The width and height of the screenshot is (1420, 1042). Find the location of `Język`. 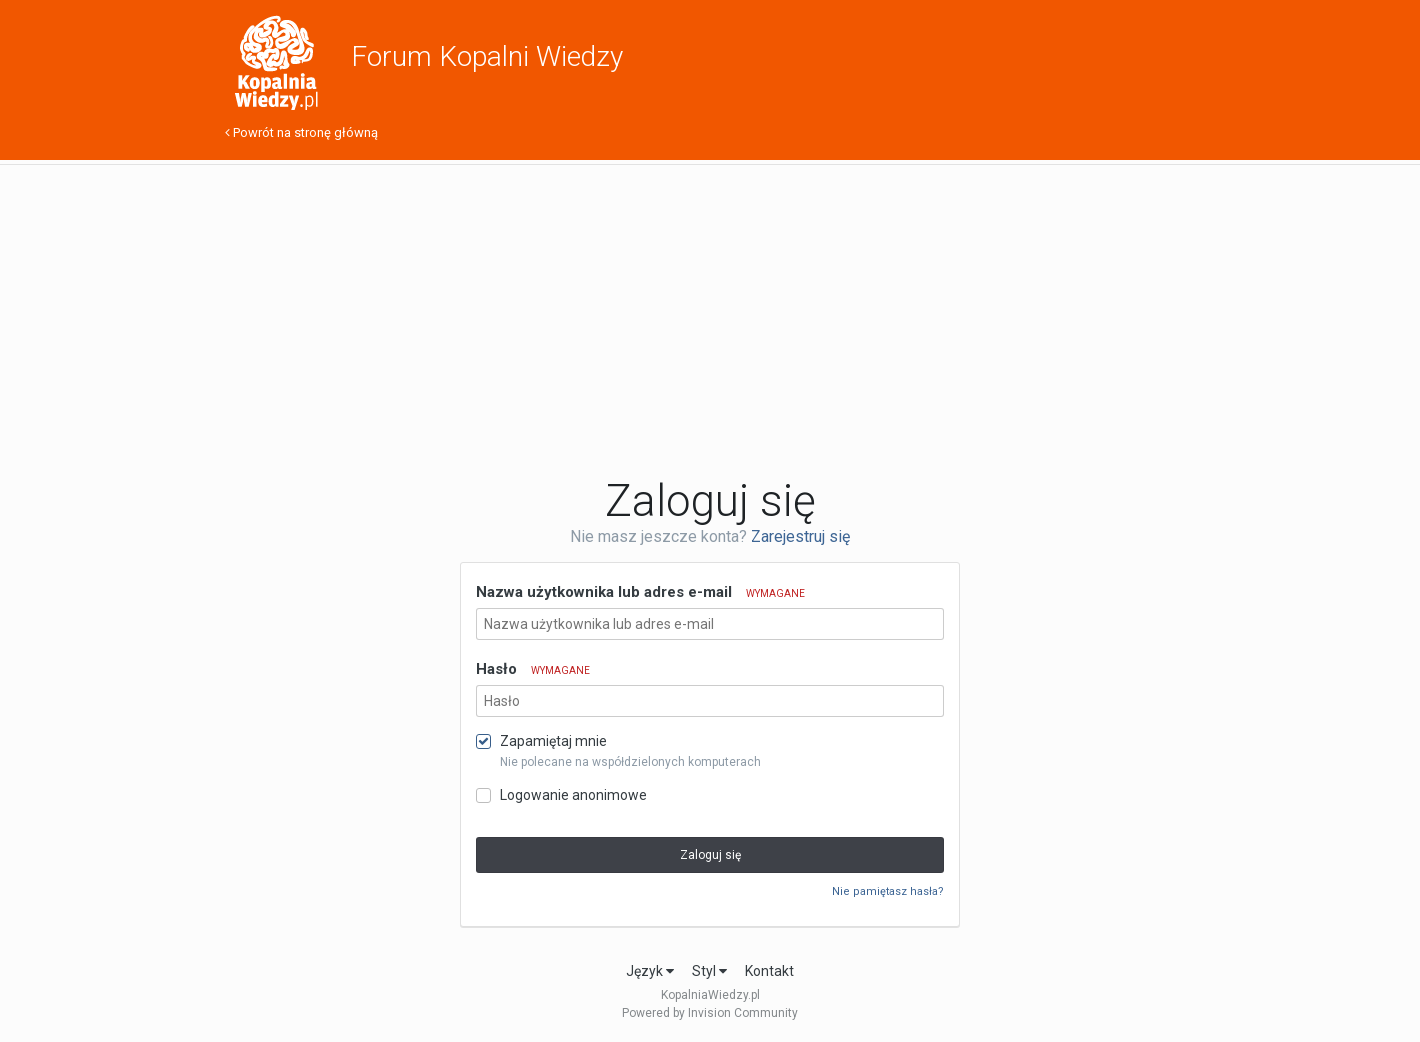

Język is located at coordinates (650, 971).